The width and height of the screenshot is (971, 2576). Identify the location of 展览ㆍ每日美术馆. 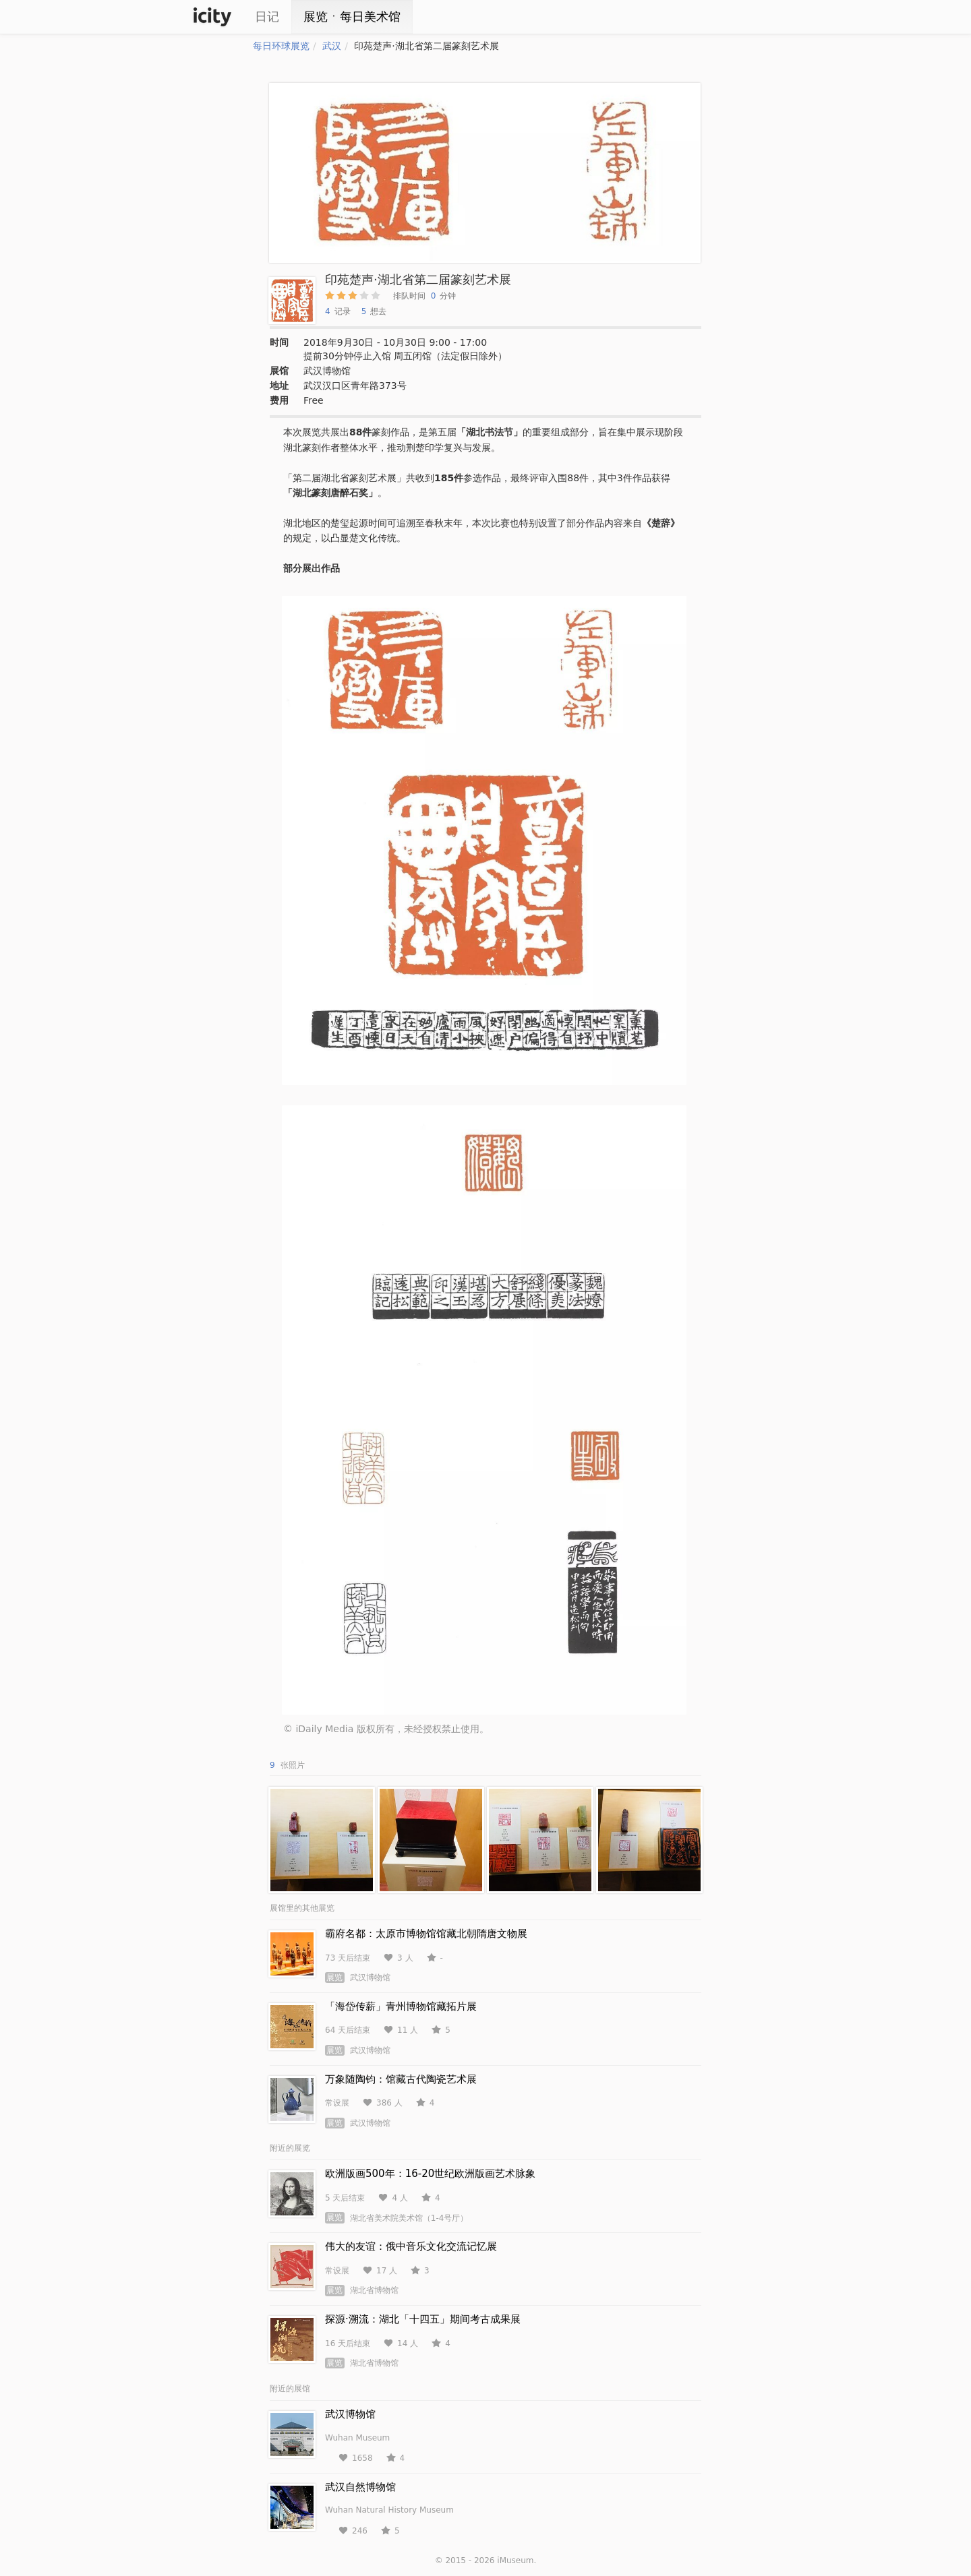
(352, 16).